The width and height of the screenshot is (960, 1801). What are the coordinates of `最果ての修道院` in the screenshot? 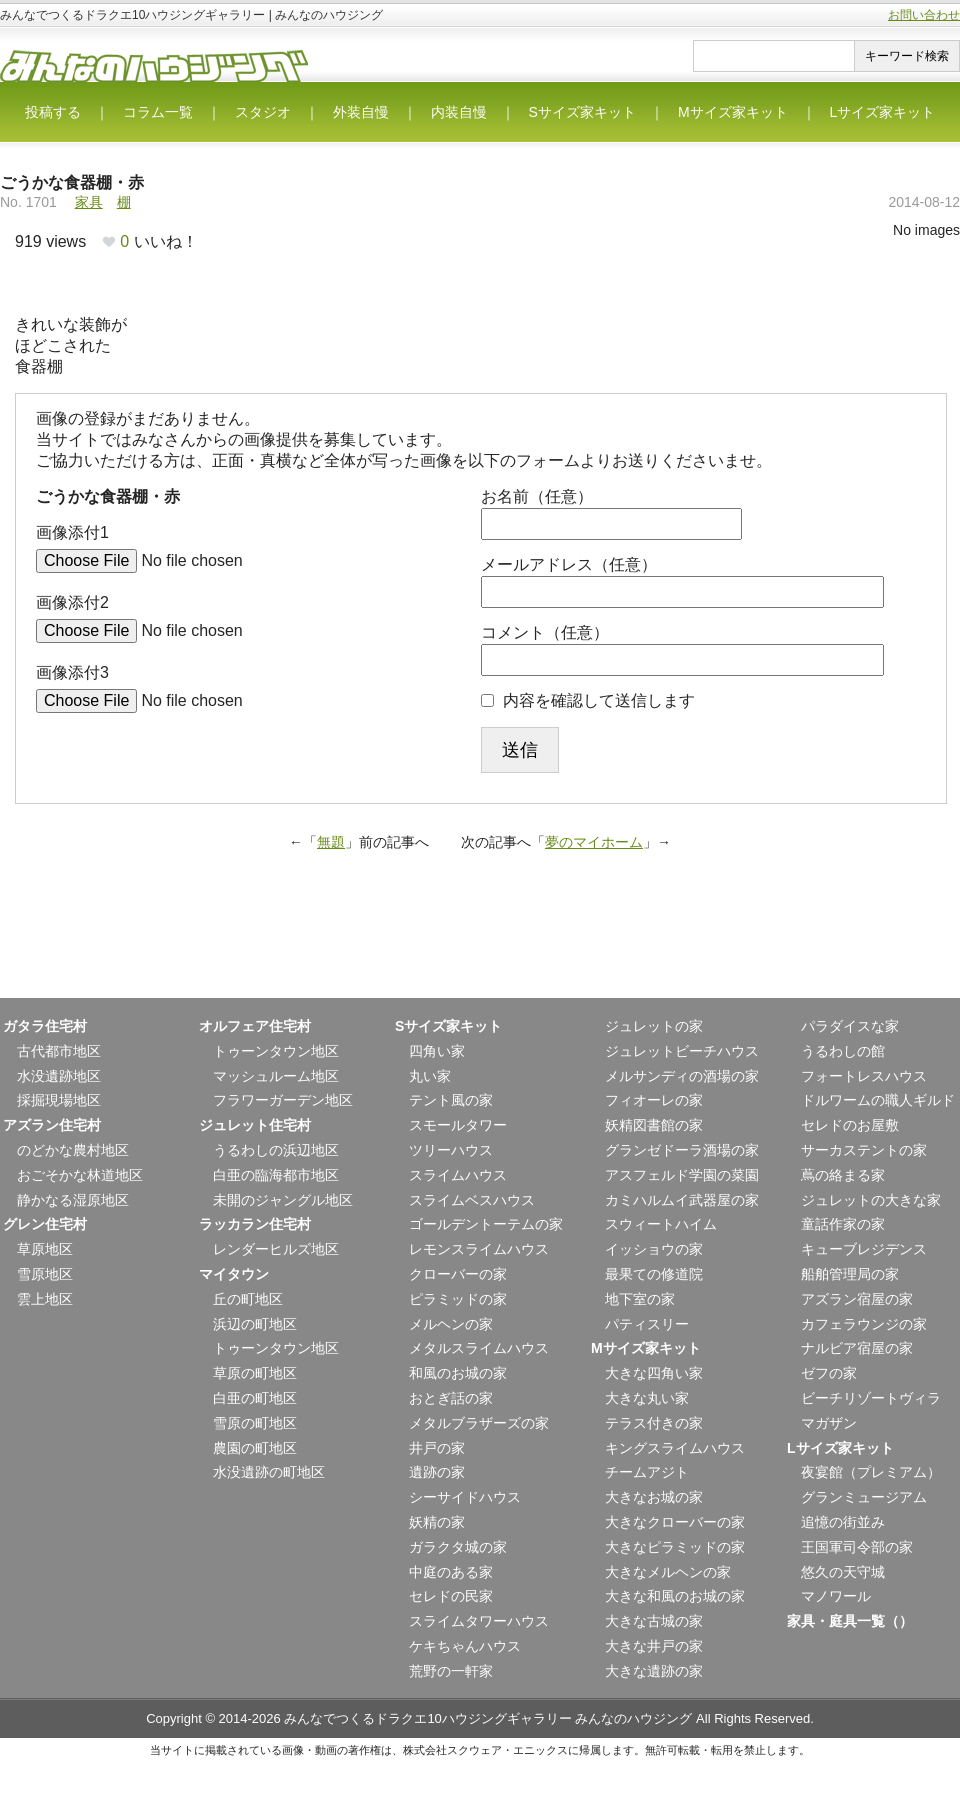 It's located at (654, 1274).